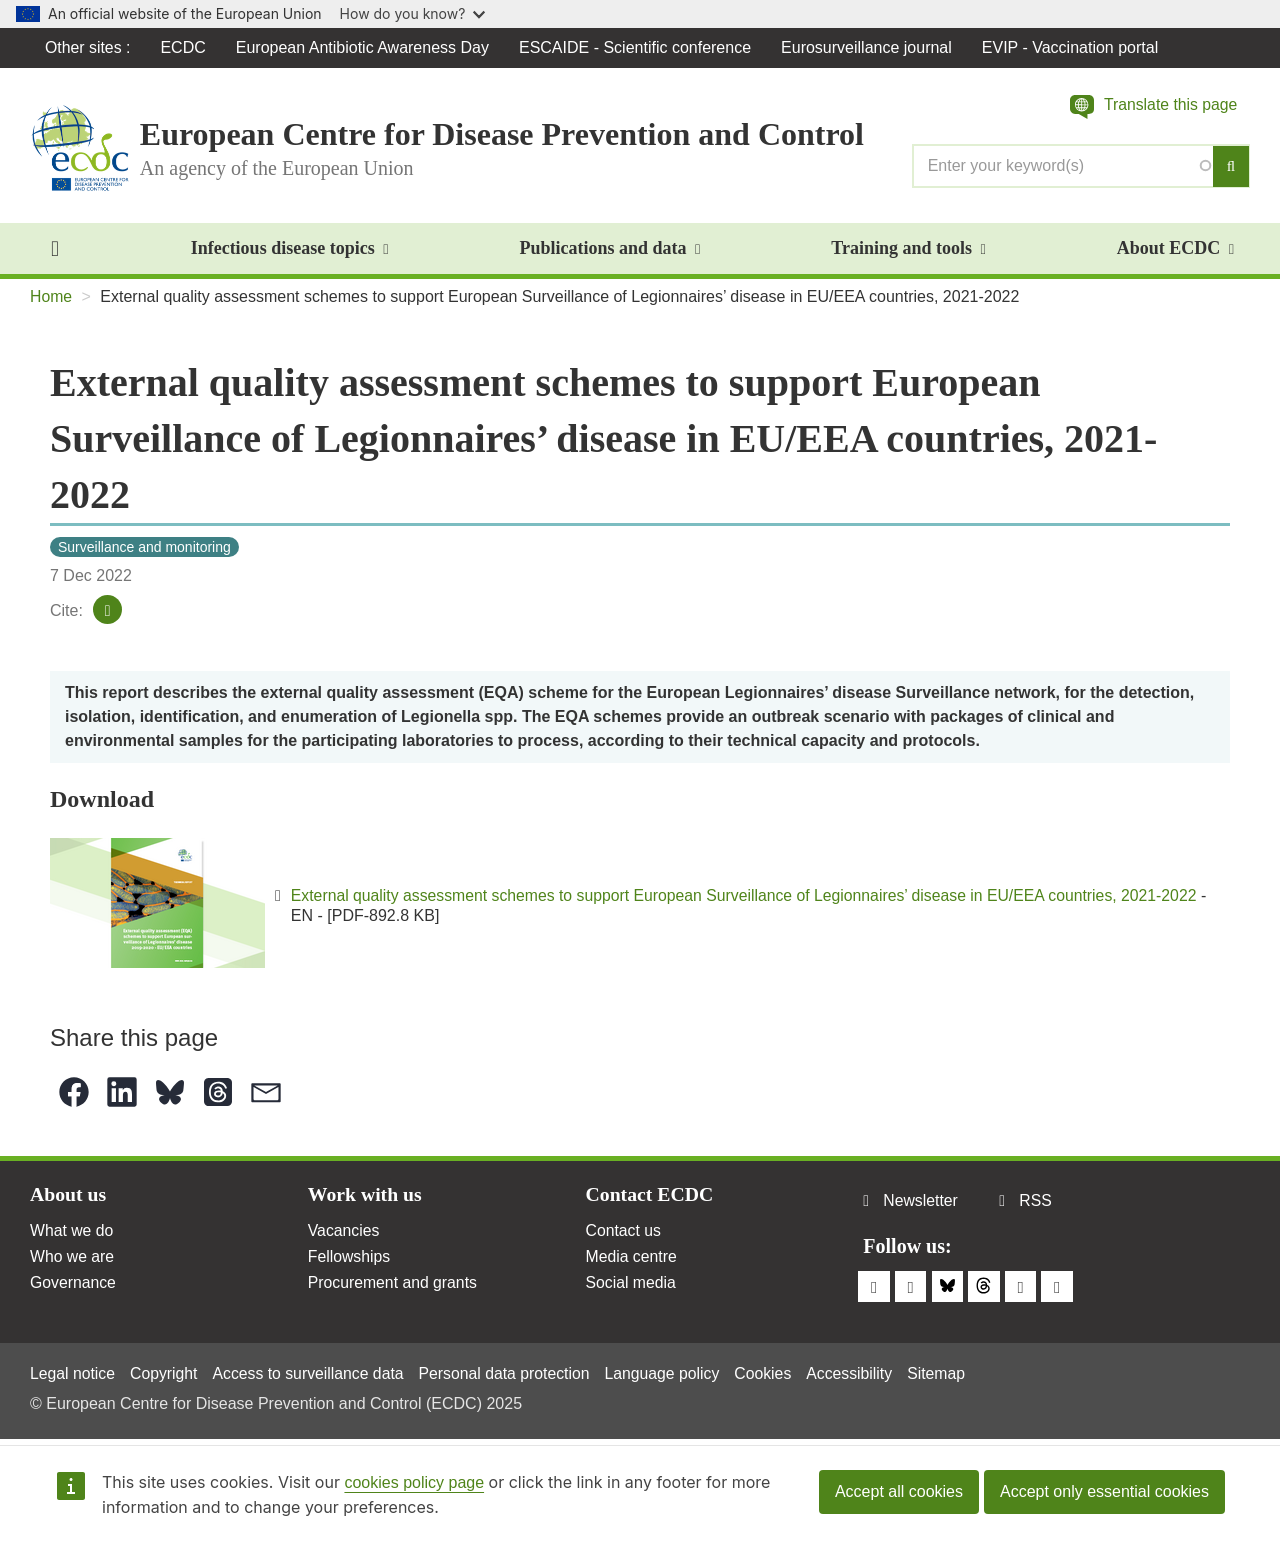 This screenshot has width=1280, height=1553. What do you see at coordinates (632, 1285) in the screenshot?
I see `Social media` at bounding box center [632, 1285].